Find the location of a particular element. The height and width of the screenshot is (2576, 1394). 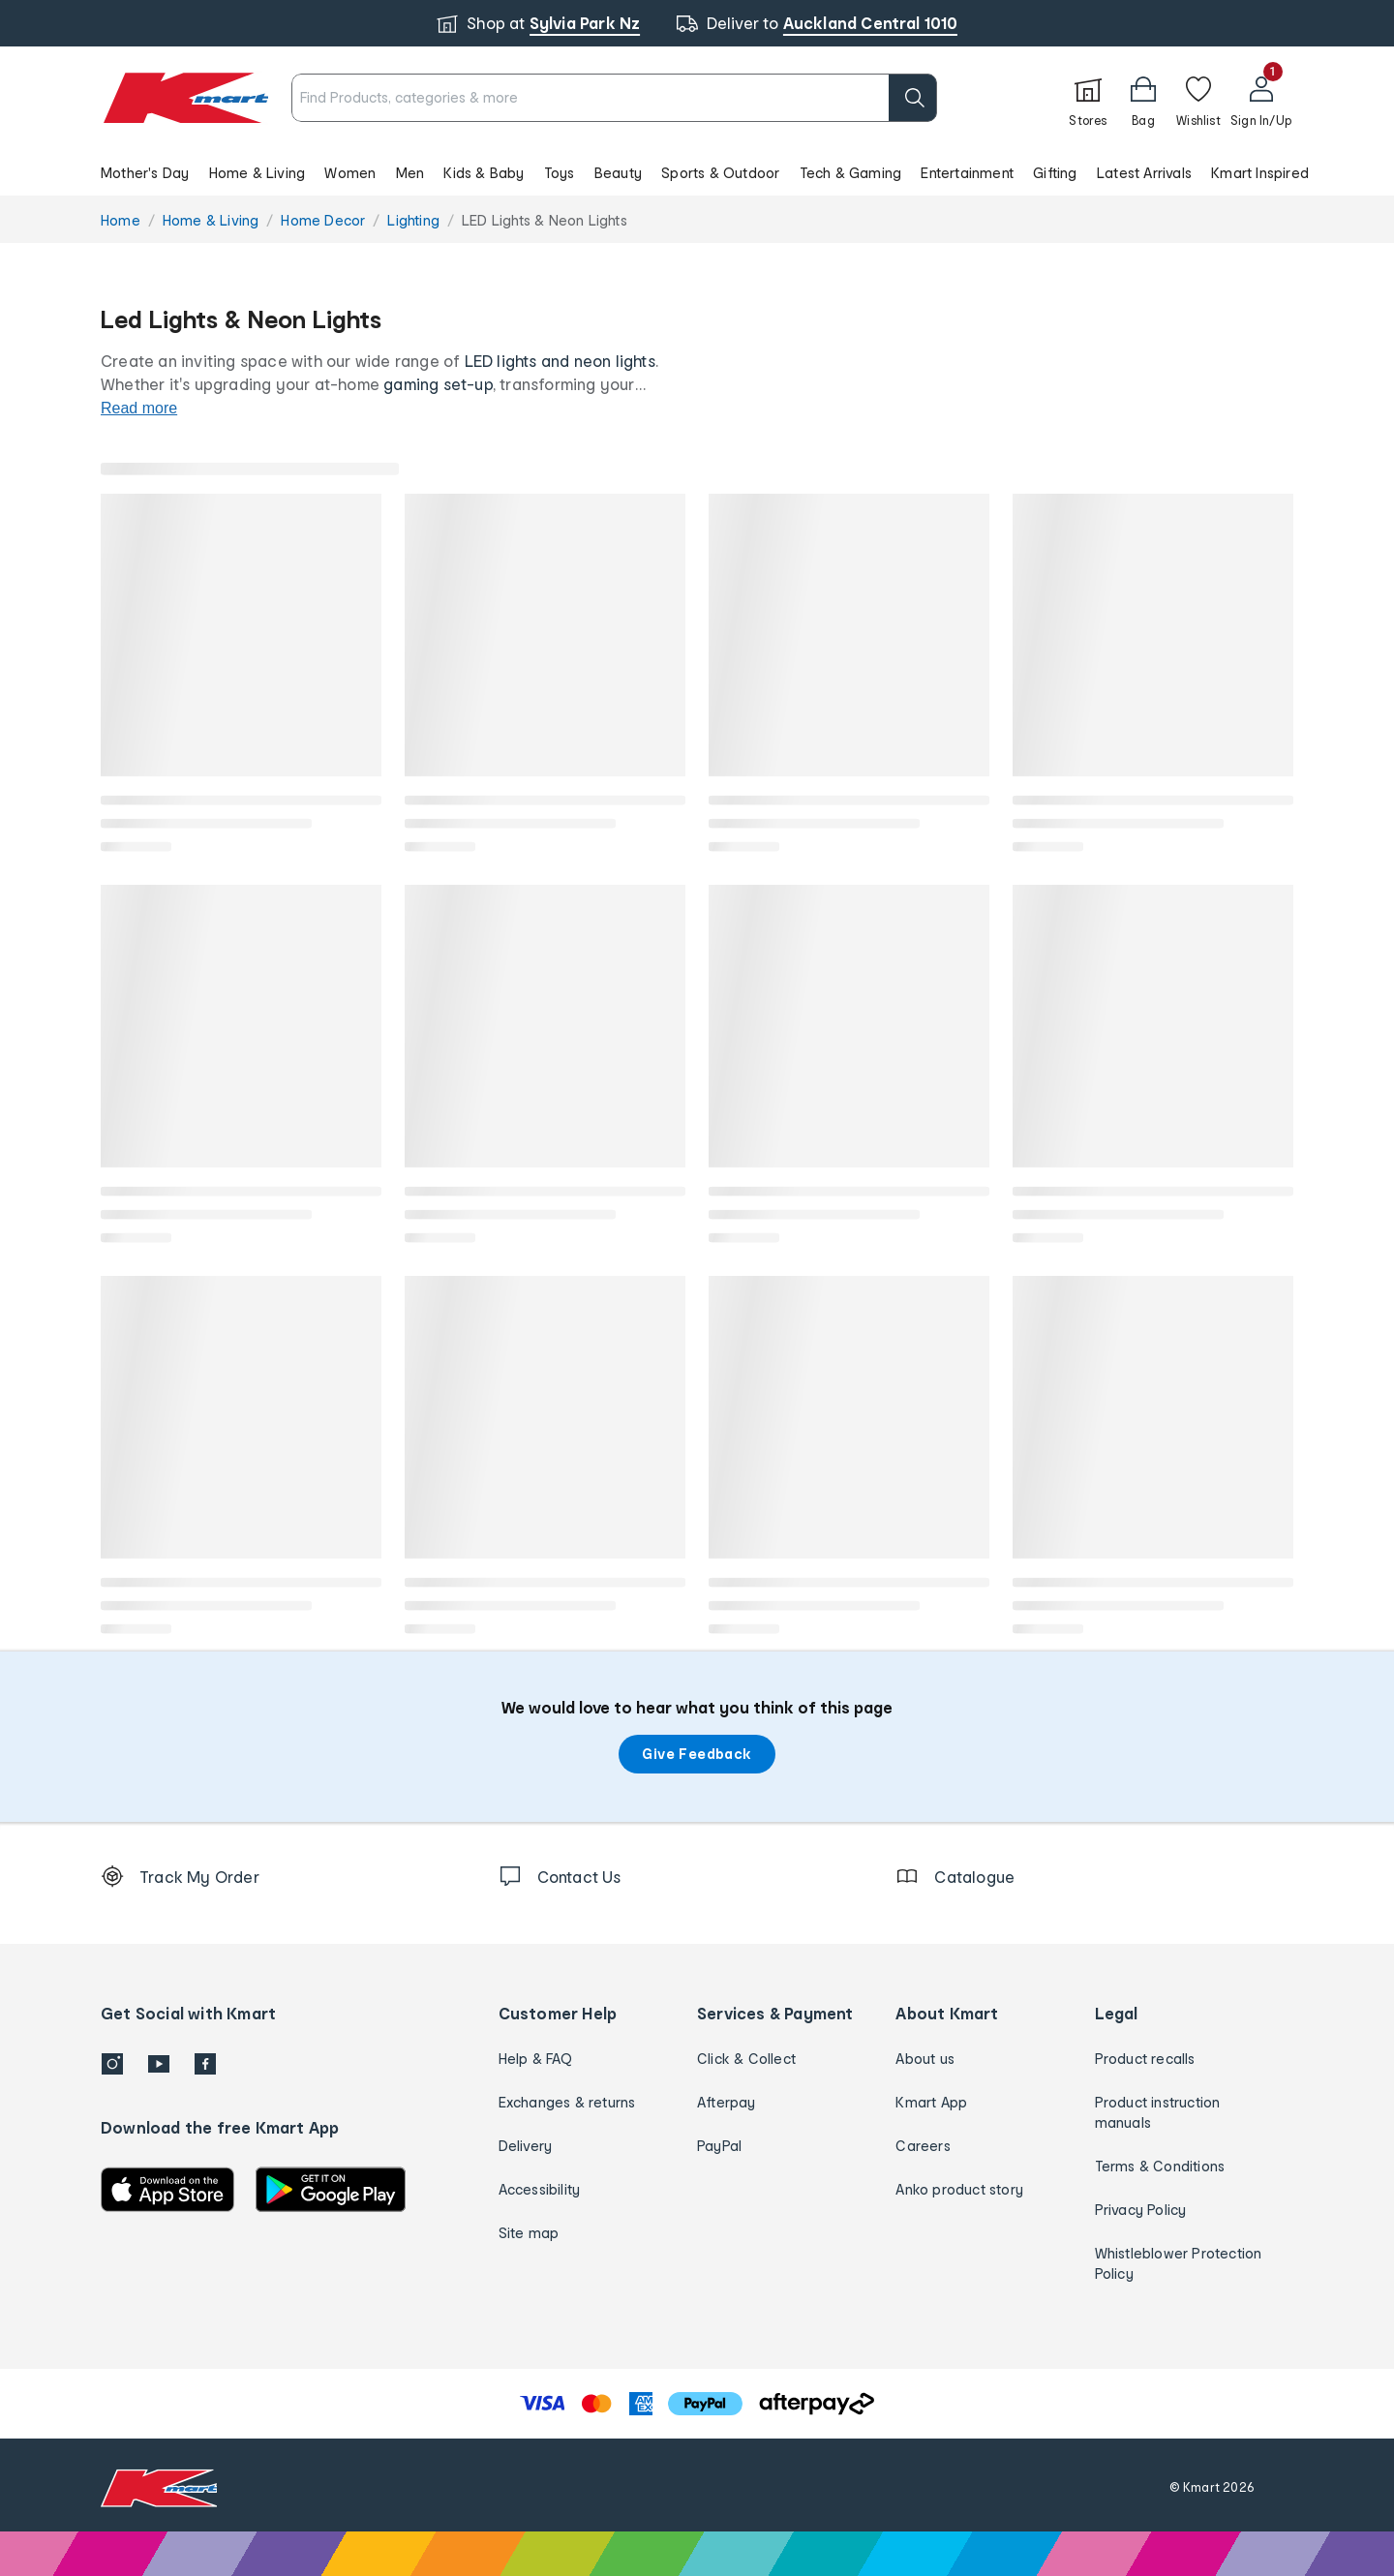

Read more is located at coordinates (139, 408).